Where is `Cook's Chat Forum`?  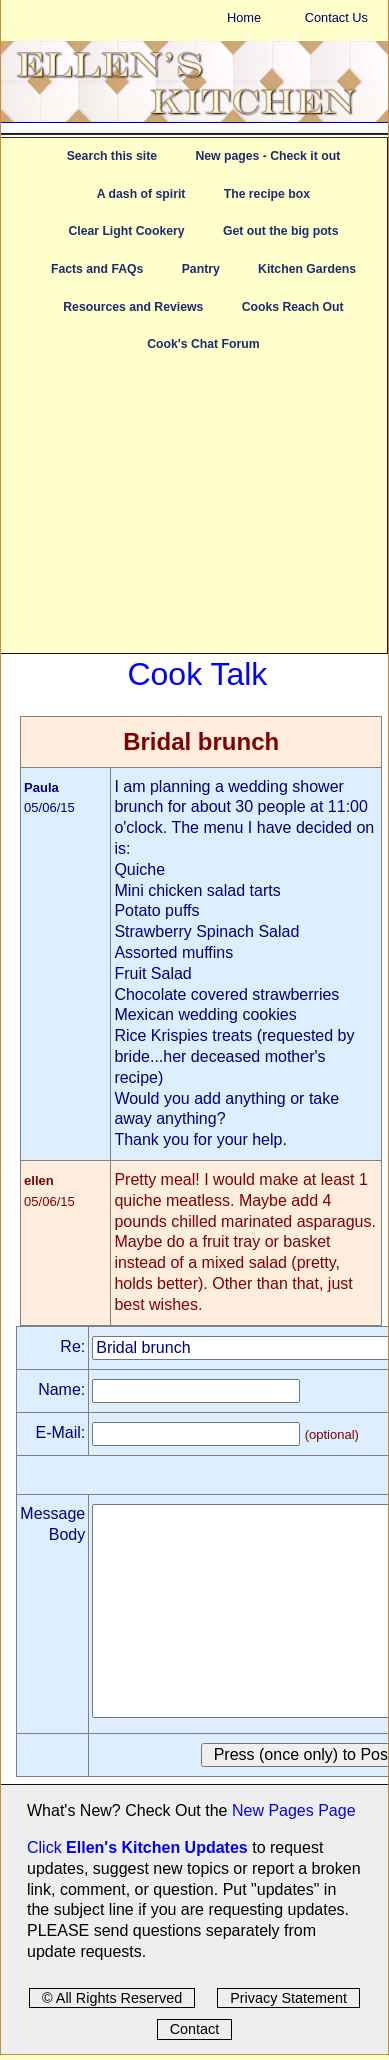
Cook's Chat Forum is located at coordinates (203, 344).